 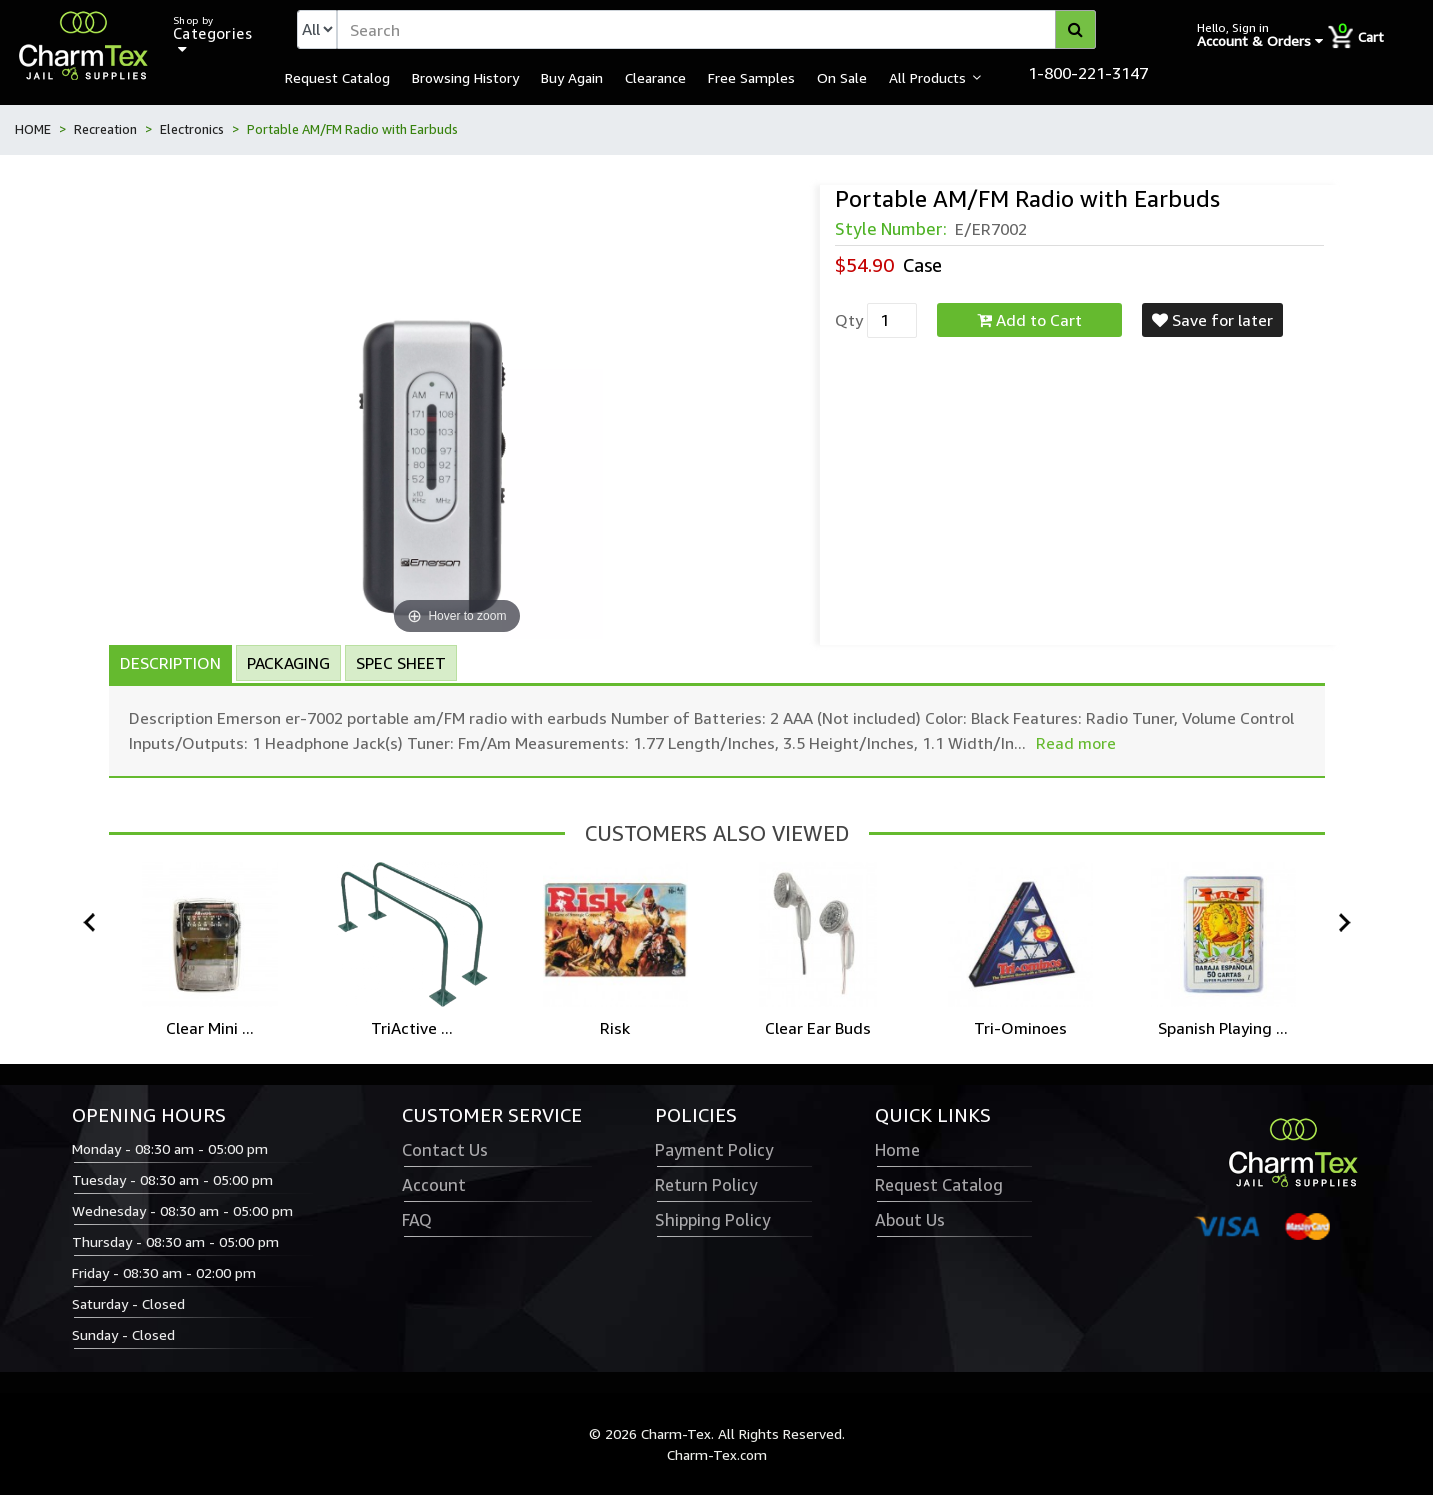 What do you see at coordinates (897, 1150) in the screenshot?
I see `Home` at bounding box center [897, 1150].